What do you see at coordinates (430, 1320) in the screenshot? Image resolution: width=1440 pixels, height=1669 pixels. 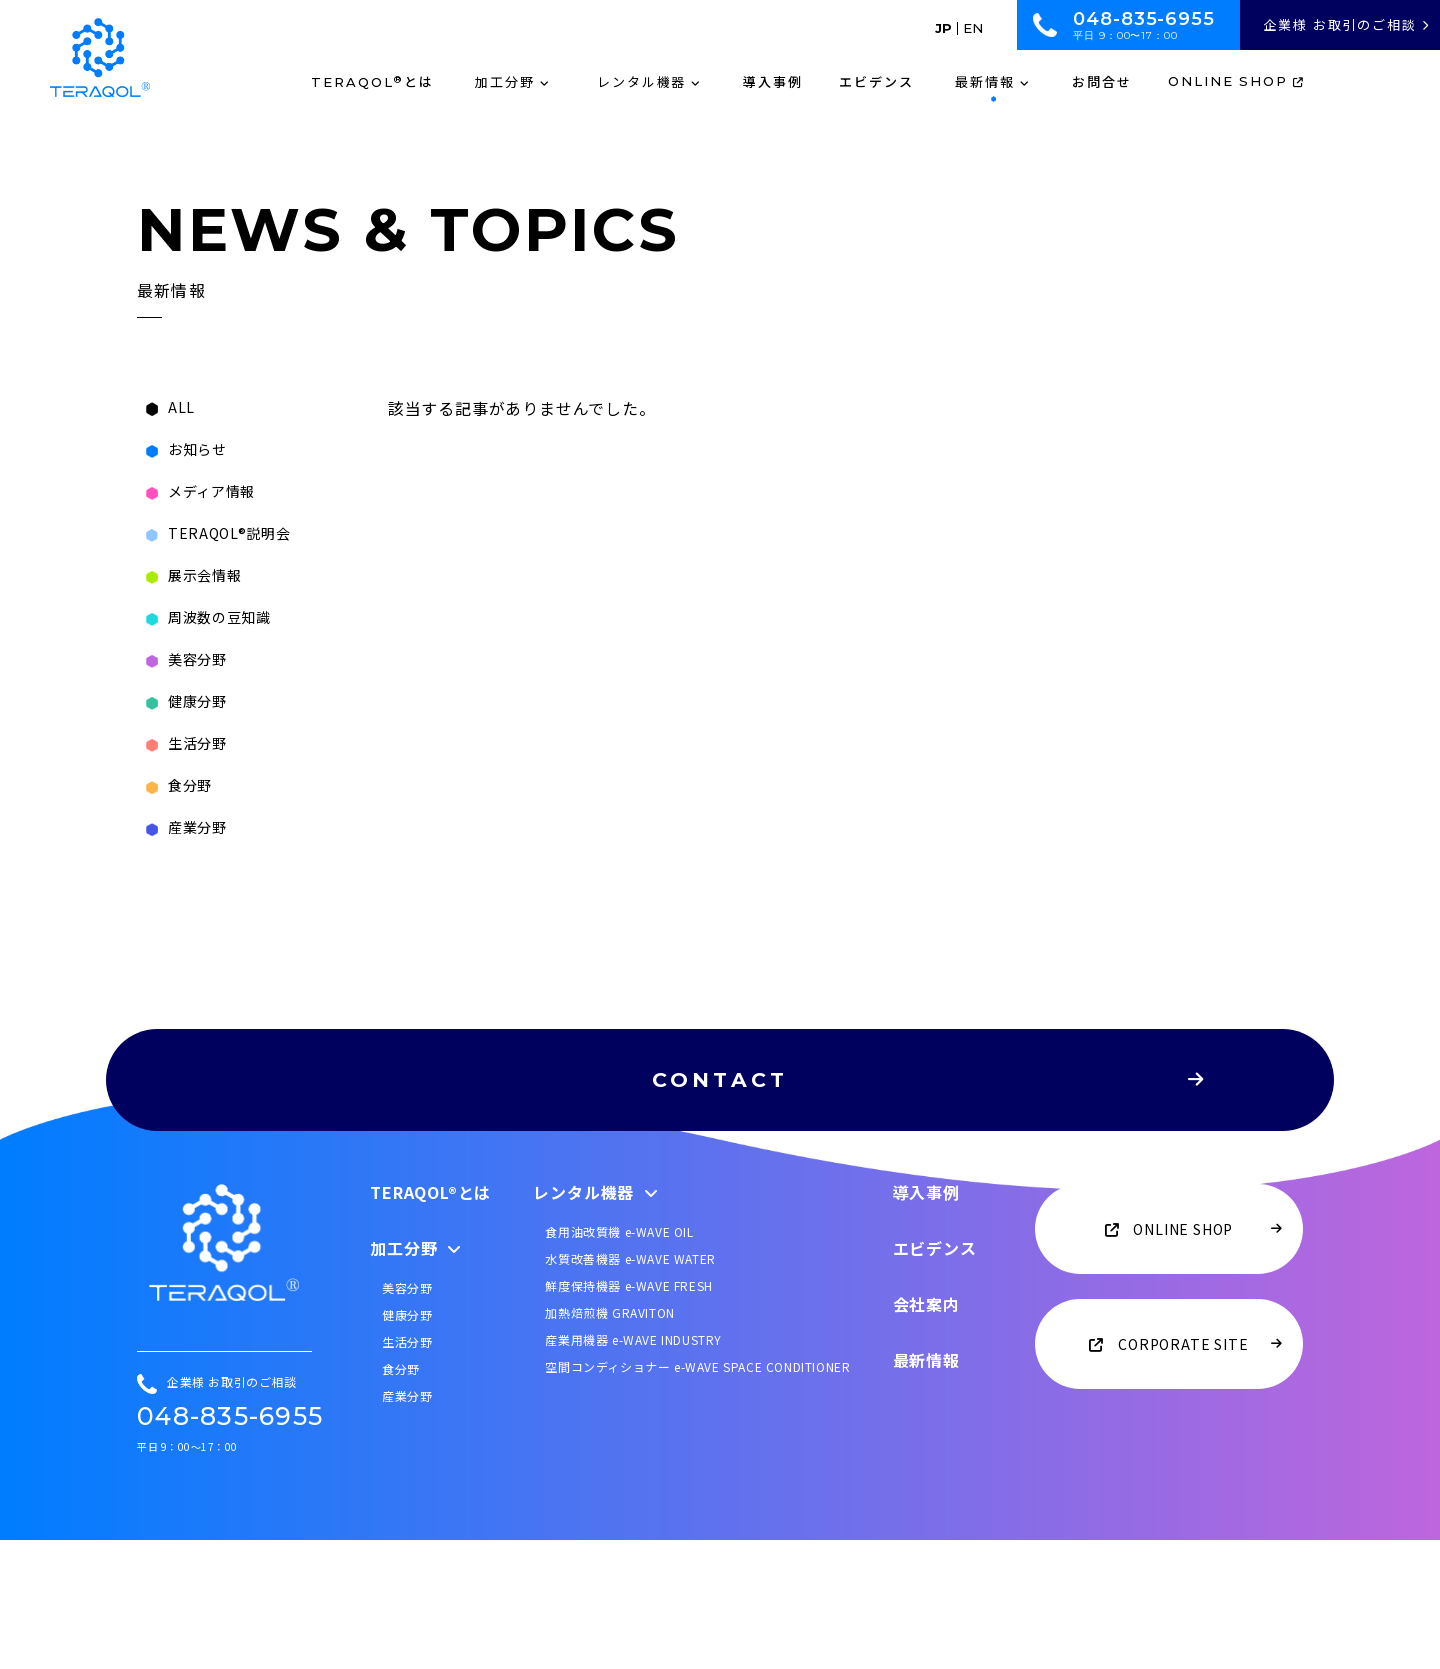 I see `TERAQOL®とは` at bounding box center [430, 1320].